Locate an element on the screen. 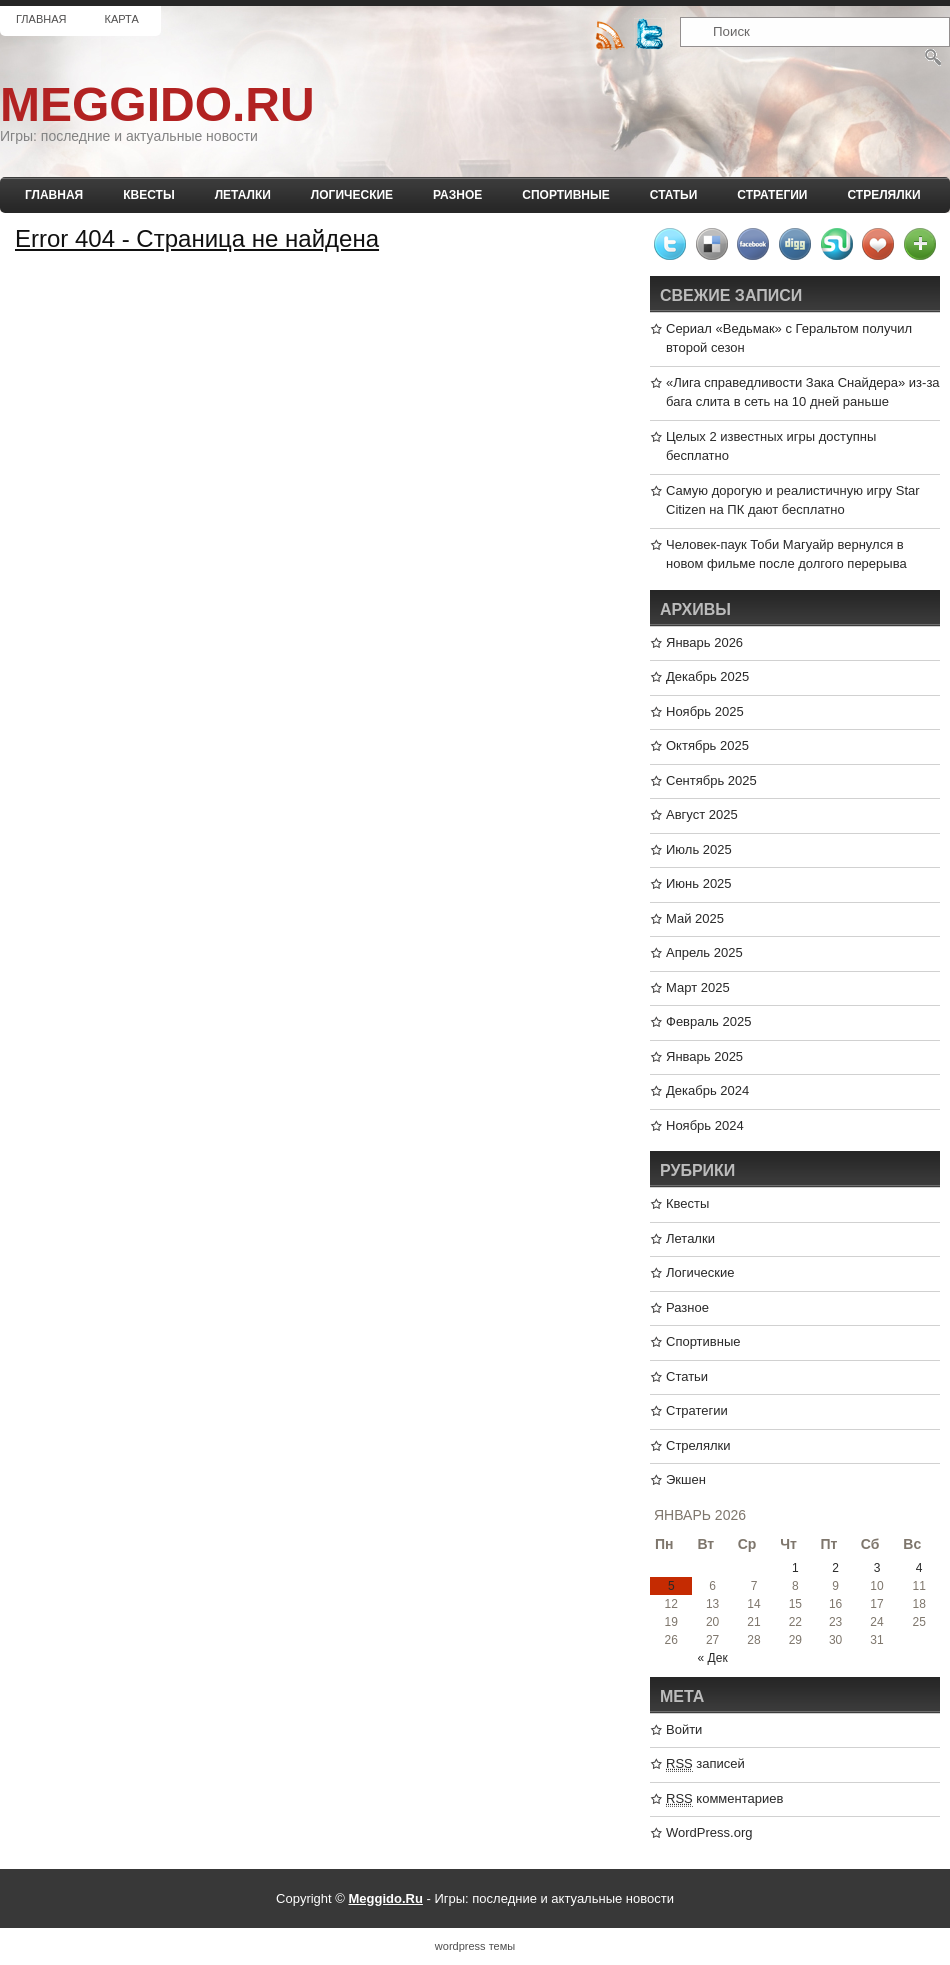  Декабрь 2024 is located at coordinates (707, 1090).